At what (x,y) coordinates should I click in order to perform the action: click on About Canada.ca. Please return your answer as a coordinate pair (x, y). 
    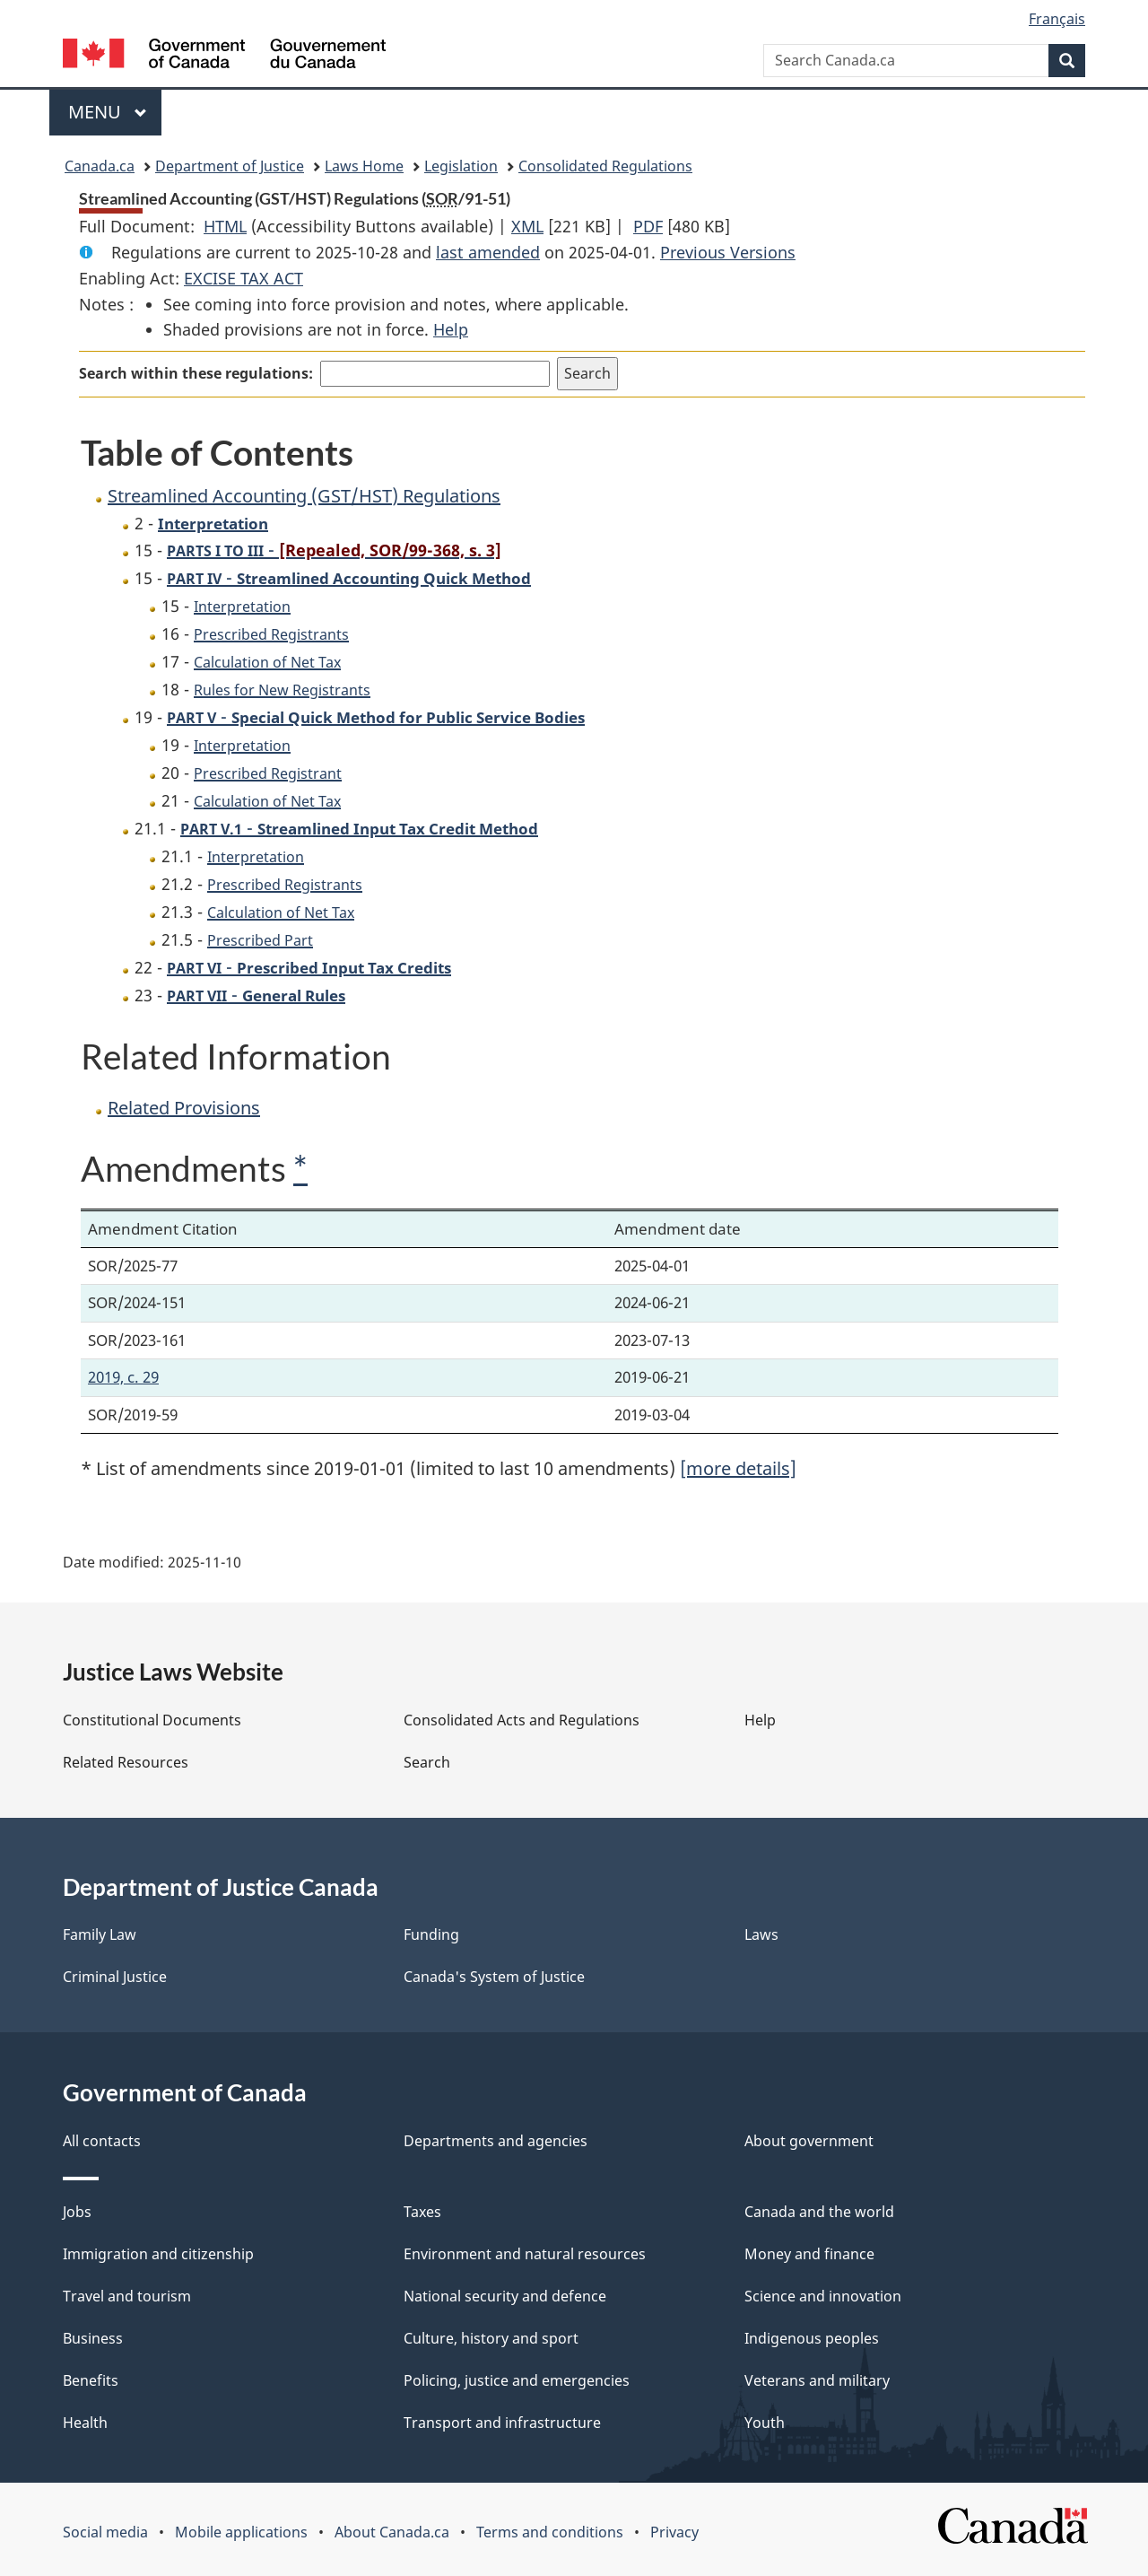
    Looking at the image, I should click on (392, 2532).